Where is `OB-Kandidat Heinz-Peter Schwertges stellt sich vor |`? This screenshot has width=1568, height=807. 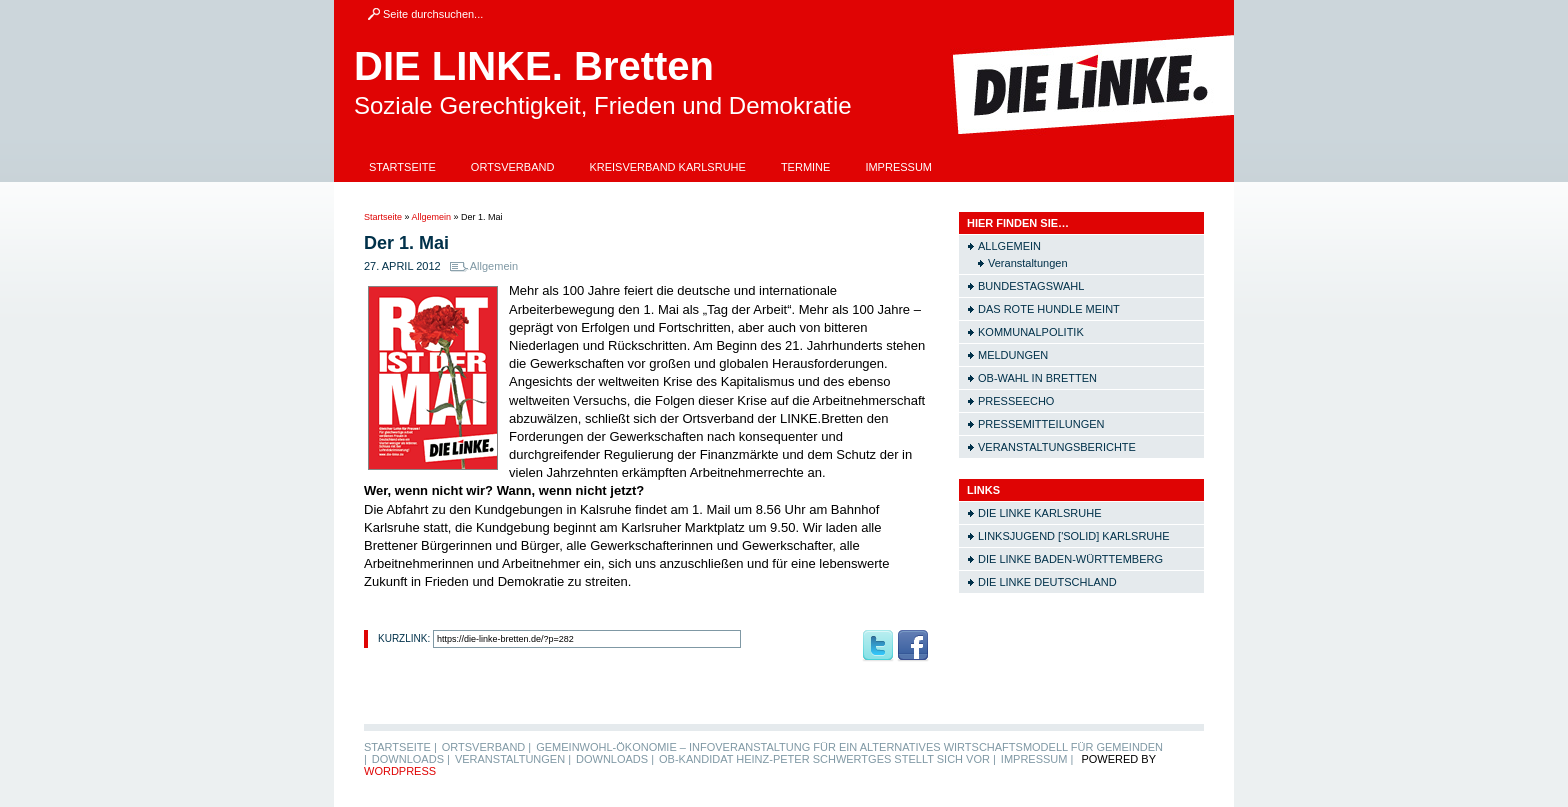 OB-Kandidat Heinz-Peter Schwertges stellt sich vor | is located at coordinates (827, 759).